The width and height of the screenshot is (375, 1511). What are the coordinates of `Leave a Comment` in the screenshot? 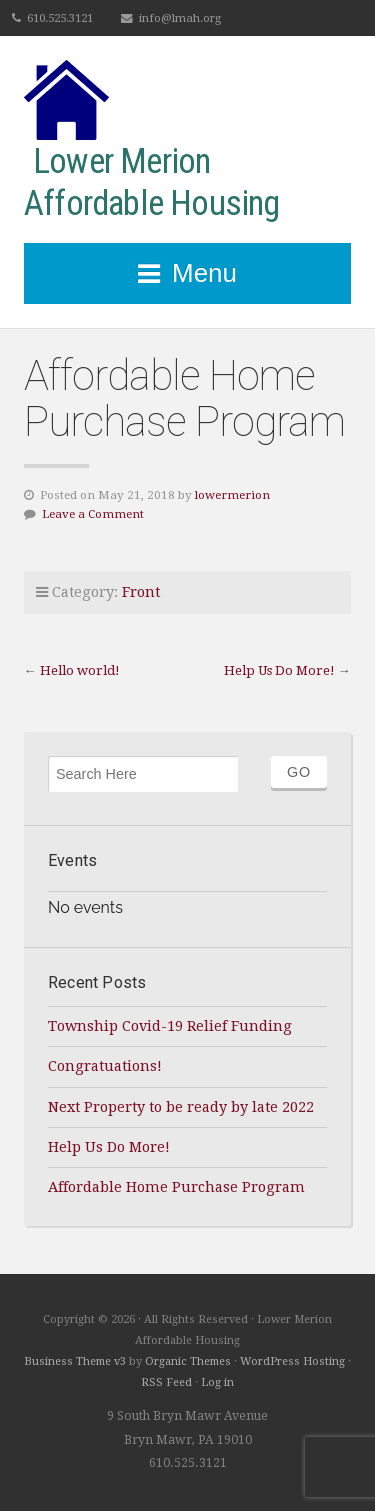 It's located at (93, 514).